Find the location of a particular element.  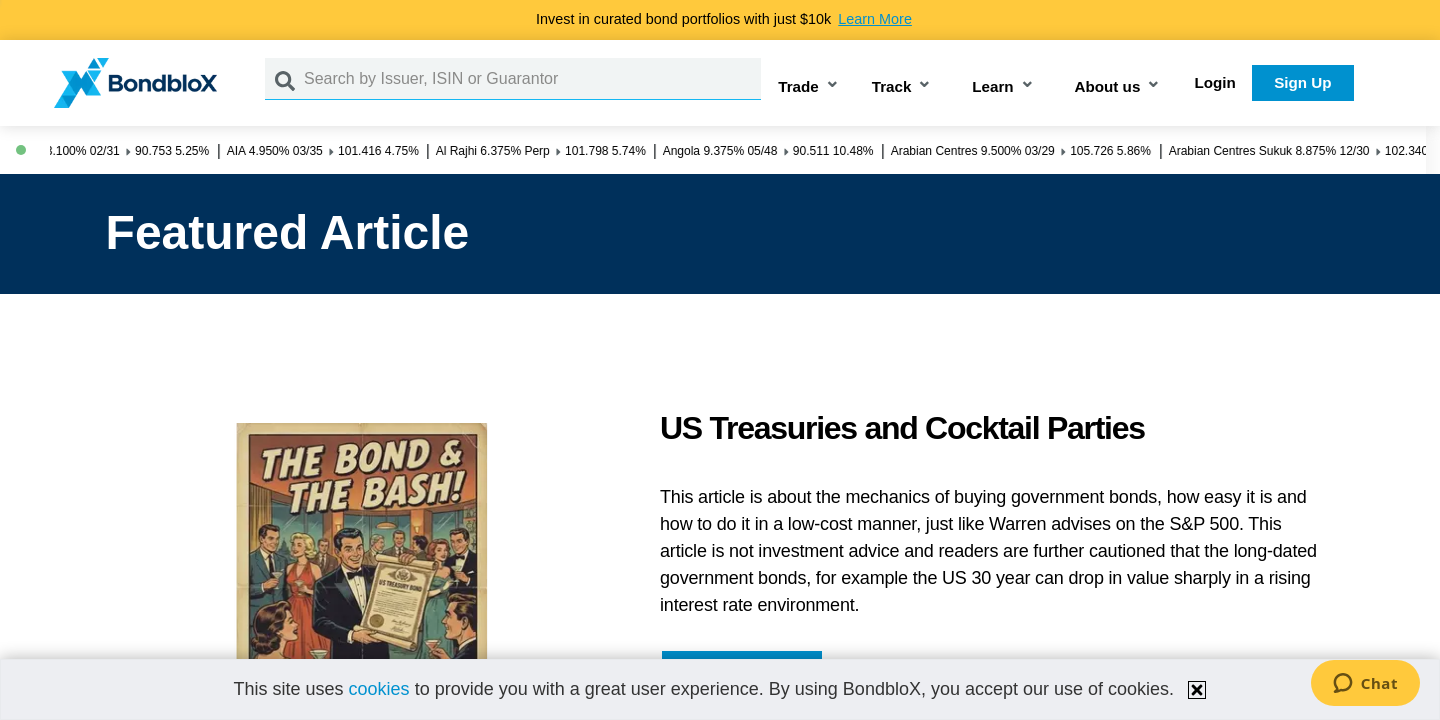

Learn [button] is located at coordinates (992, 86).